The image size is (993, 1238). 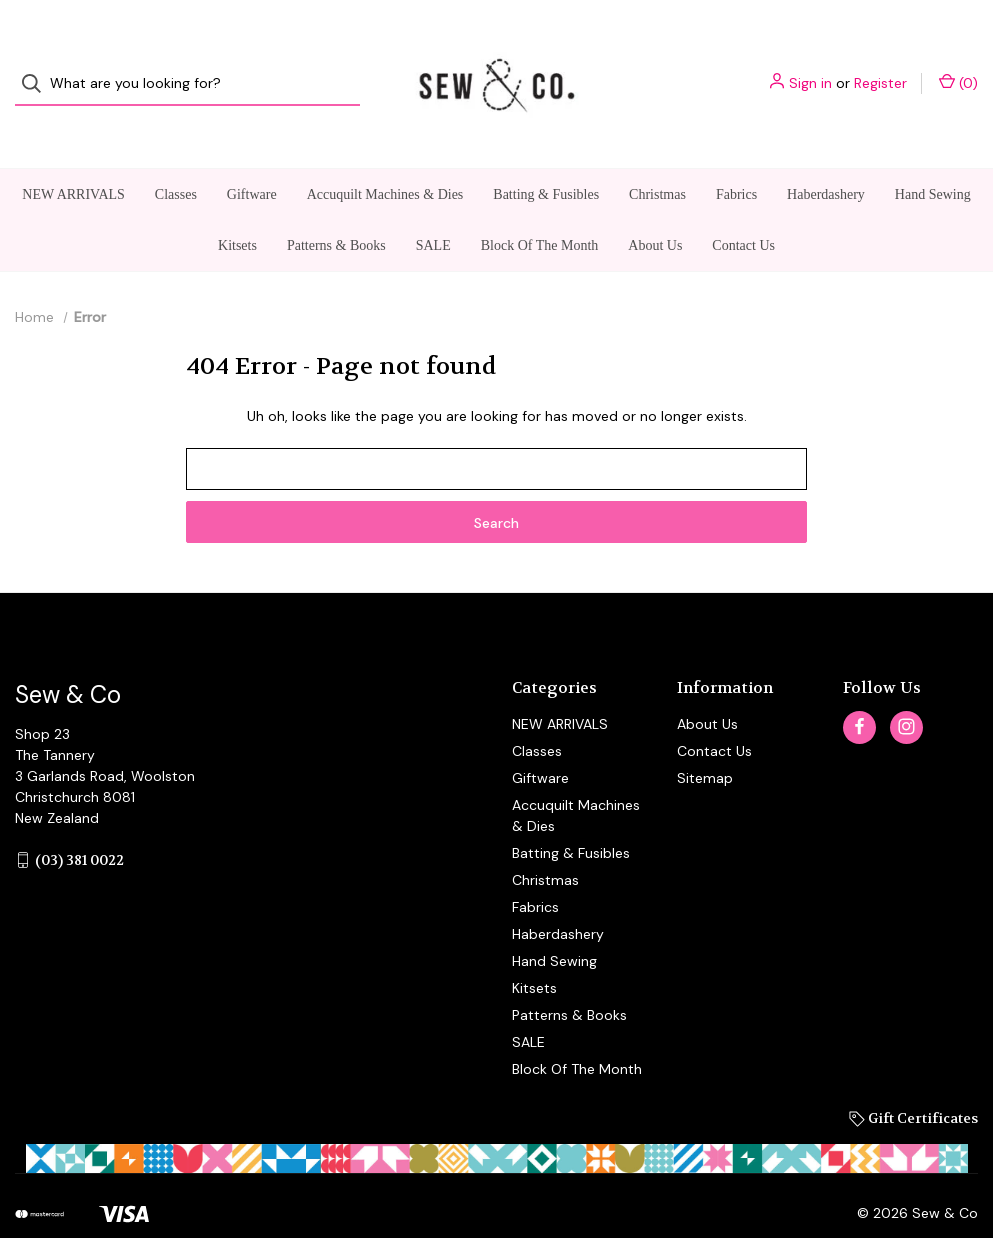 I want to click on NEW ARRIVALS, so click(x=73, y=156).